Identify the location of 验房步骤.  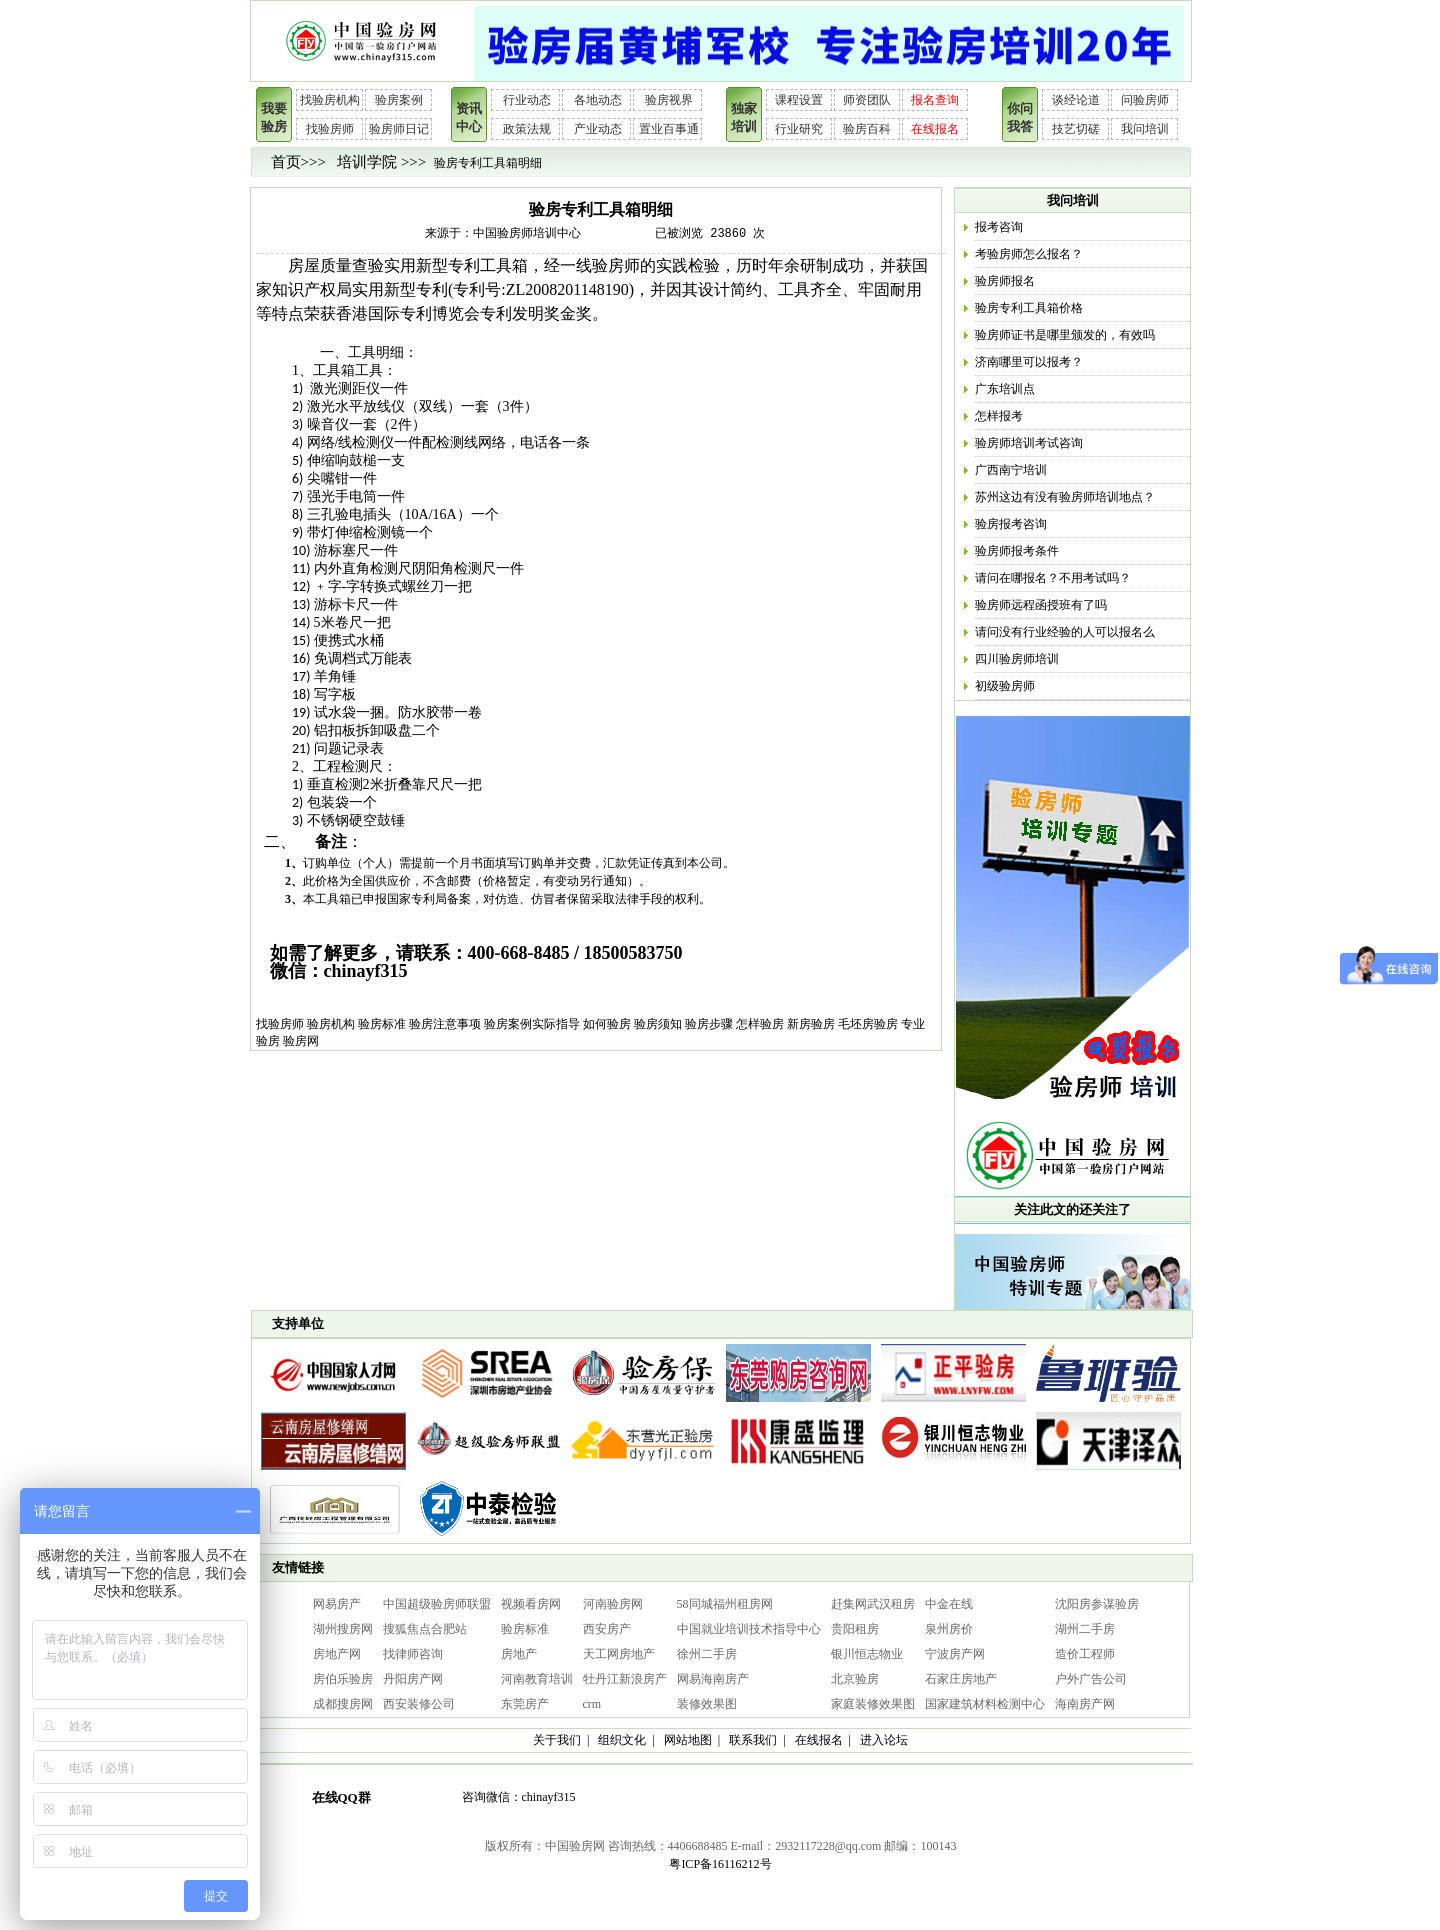
(709, 1024).